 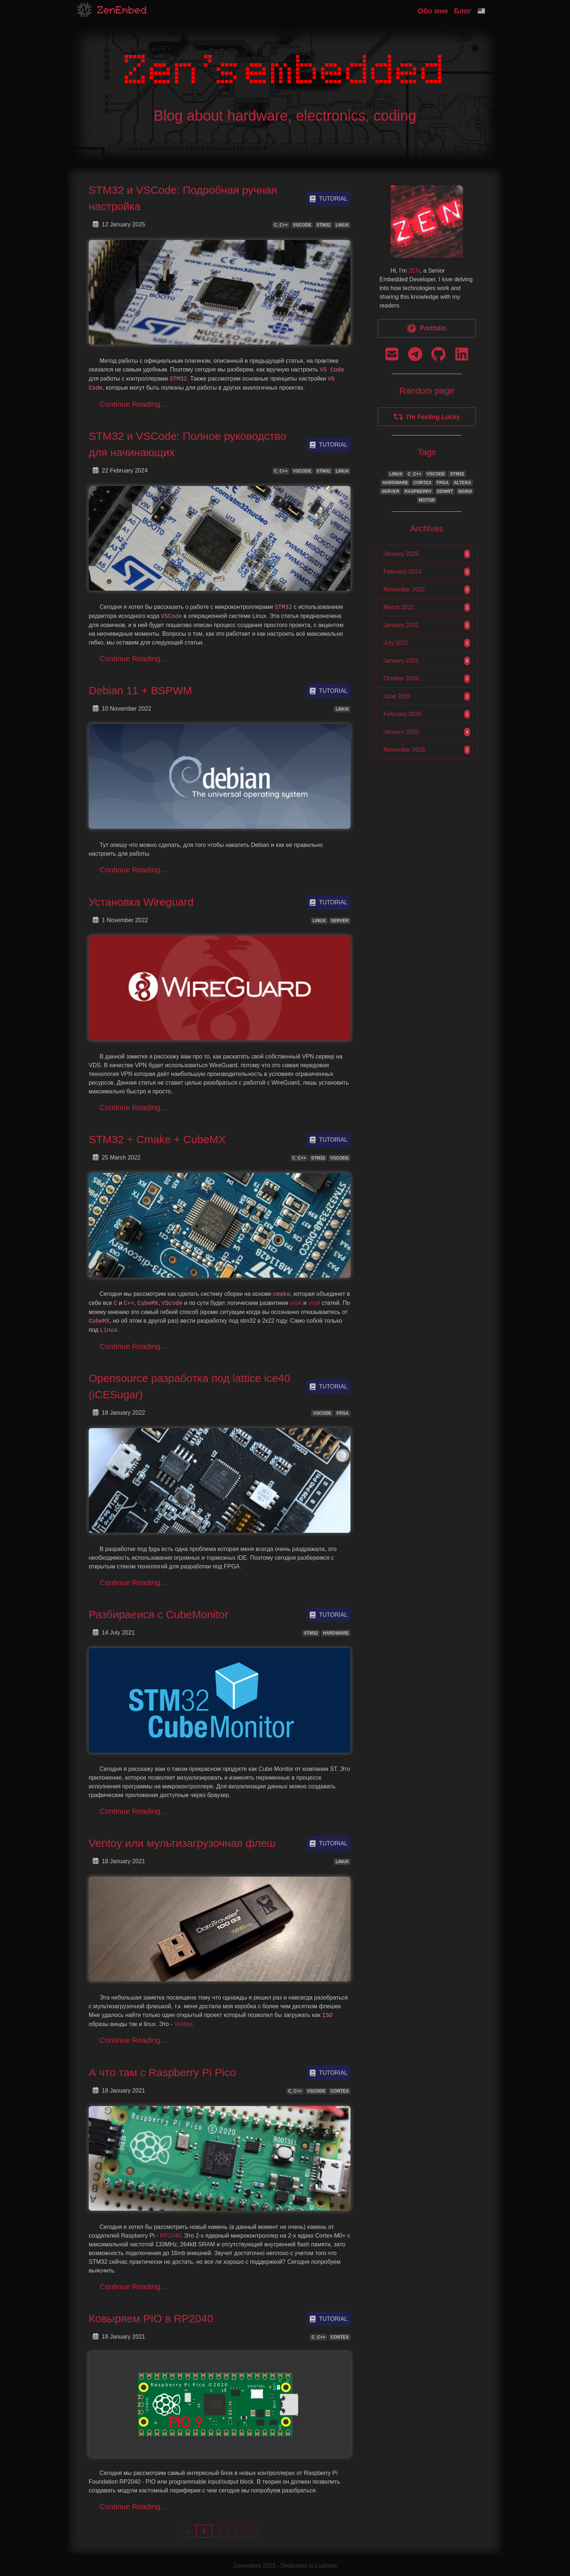 What do you see at coordinates (162, 2072) in the screenshot?
I see `А что там с Raspberry Pi Pico` at bounding box center [162, 2072].